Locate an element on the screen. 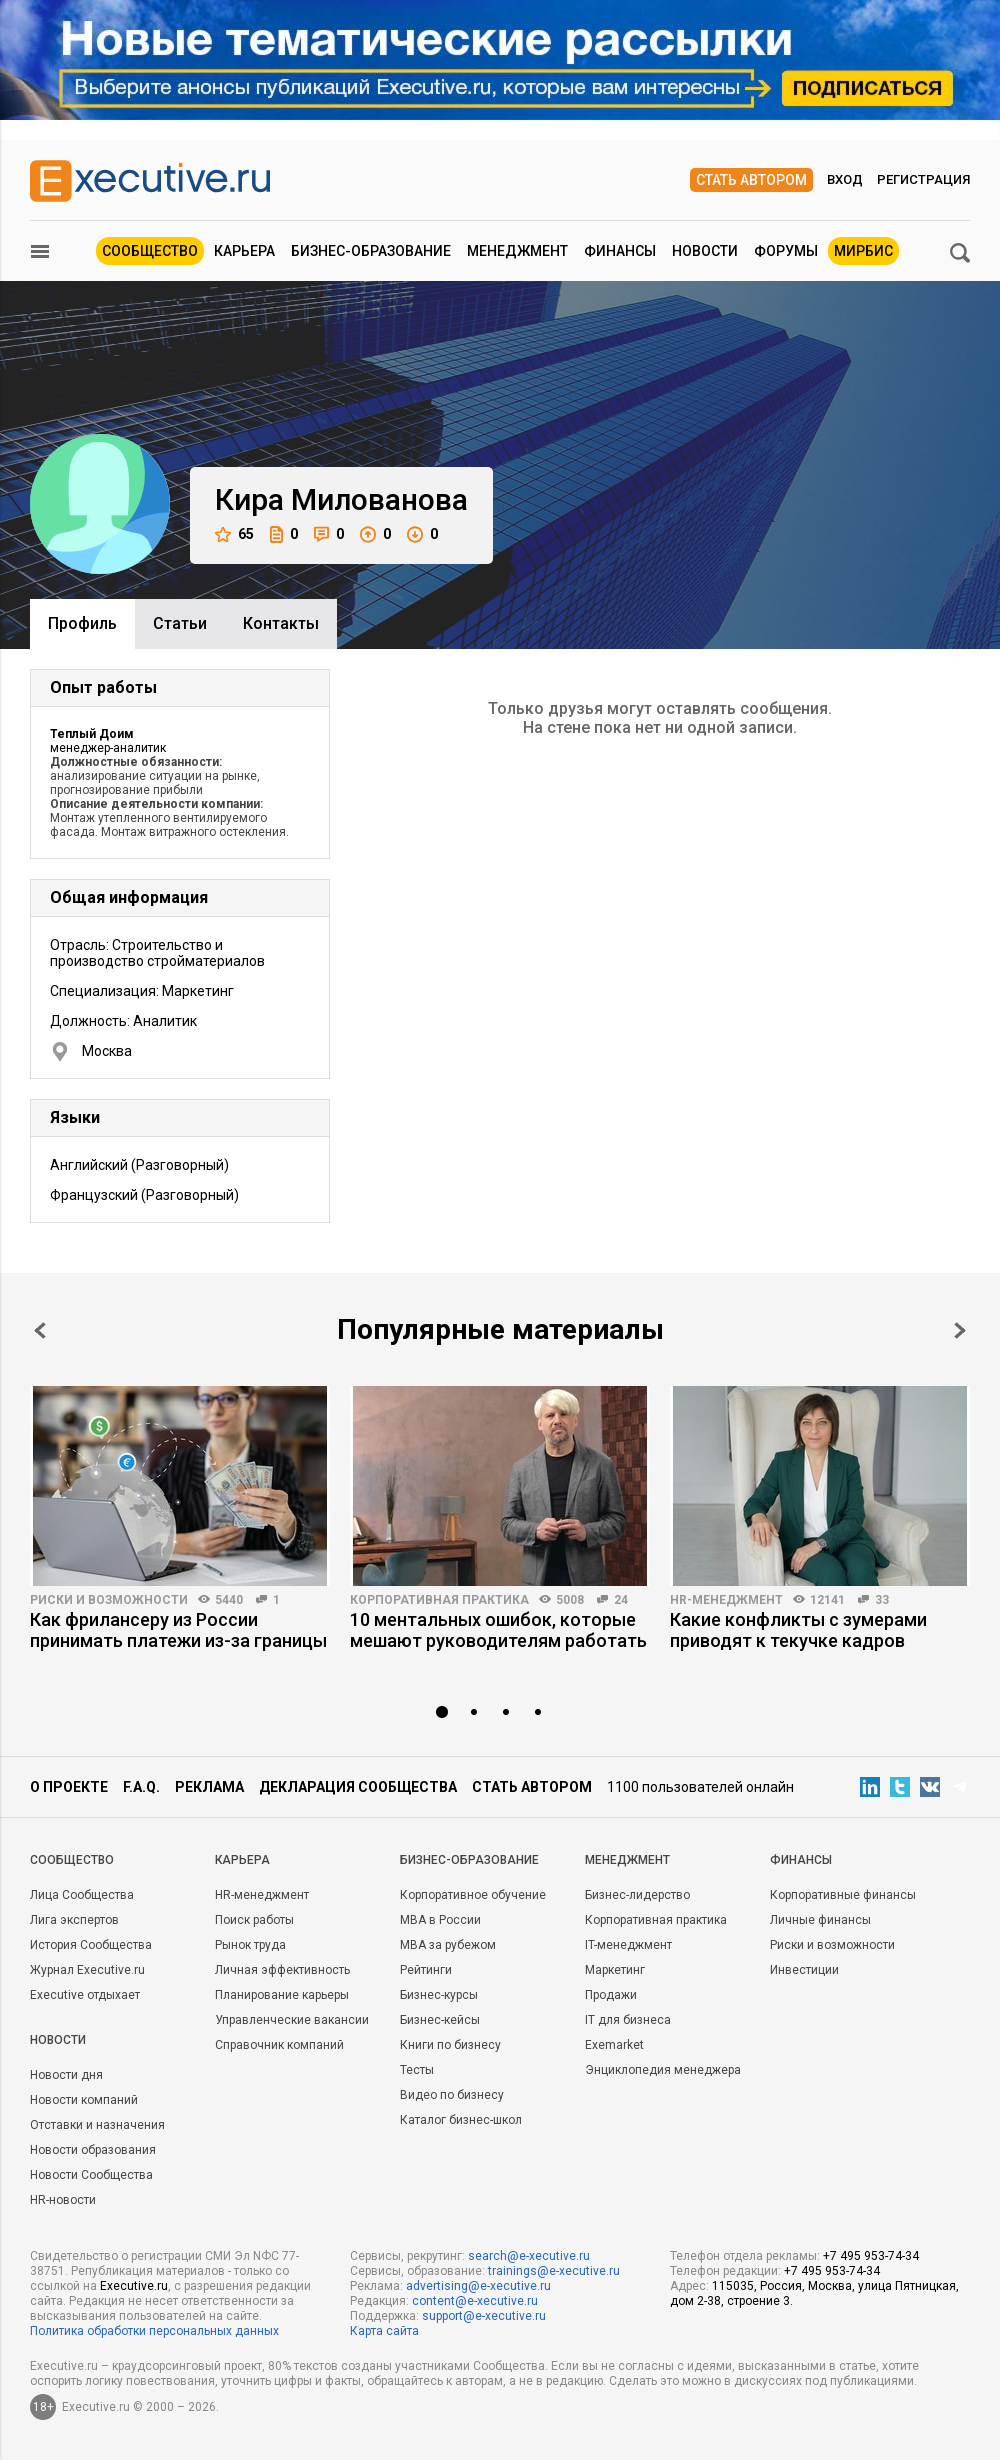 This screenshot has width=1000, height=2460. Управленческие вакансии is located at coordinates (292, 2020).